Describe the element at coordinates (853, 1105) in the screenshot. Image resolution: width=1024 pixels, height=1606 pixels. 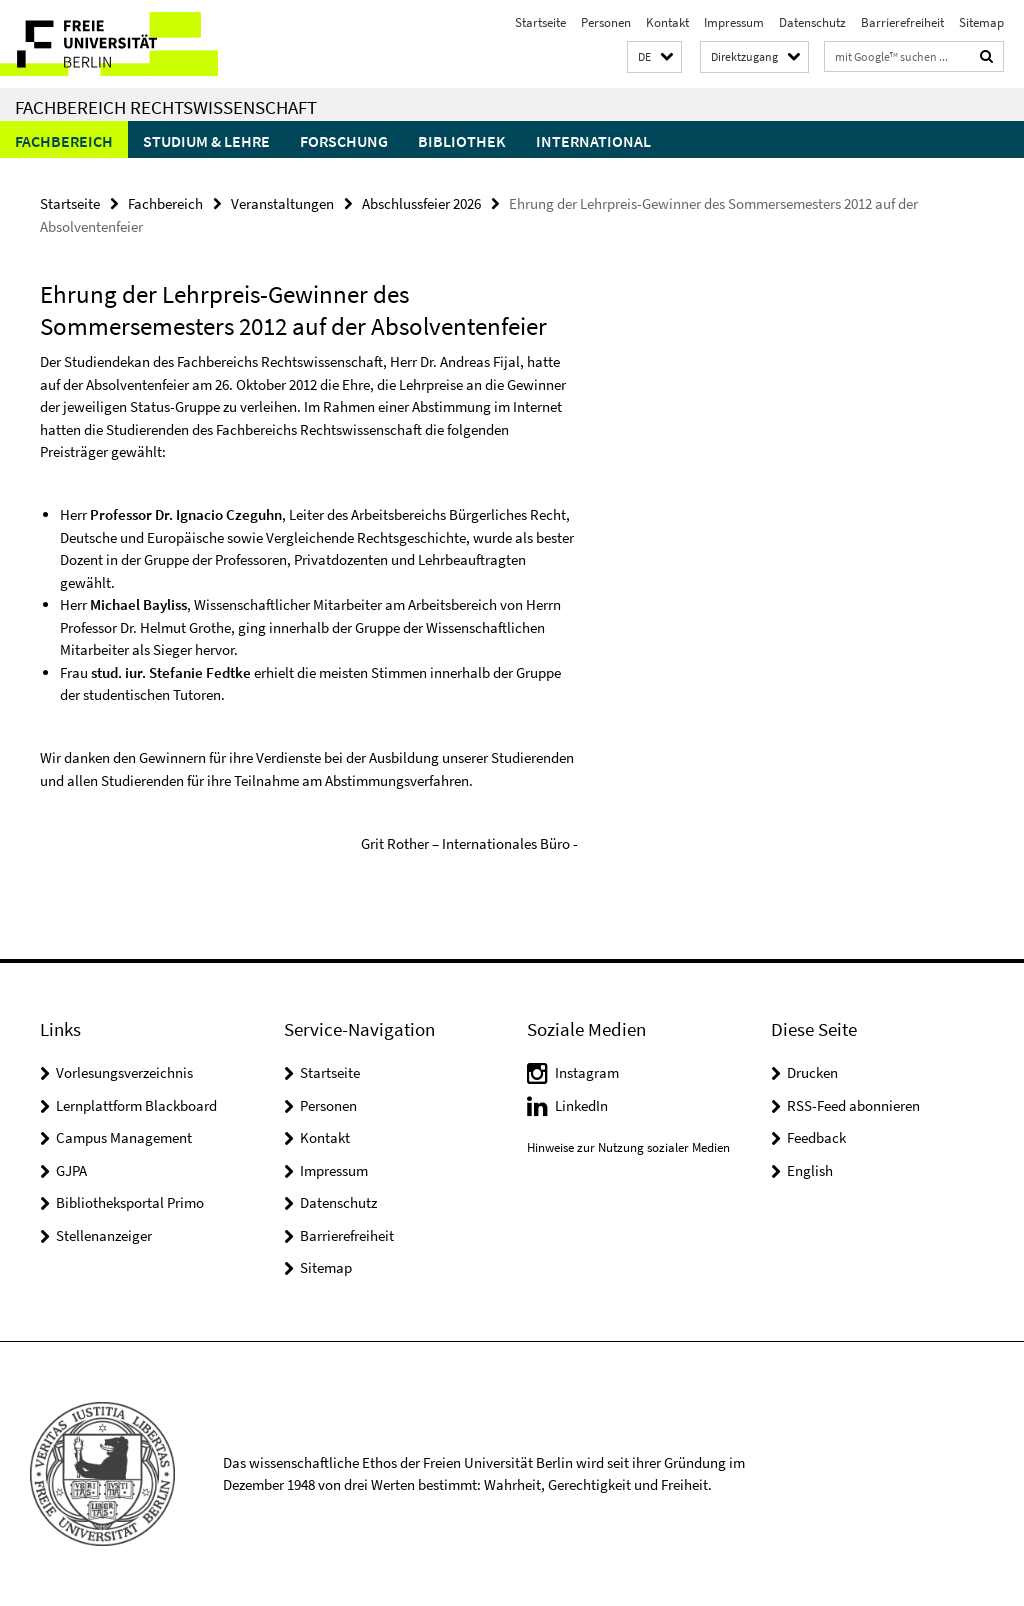
I see `RSS-Feed abonnieren` at that location.